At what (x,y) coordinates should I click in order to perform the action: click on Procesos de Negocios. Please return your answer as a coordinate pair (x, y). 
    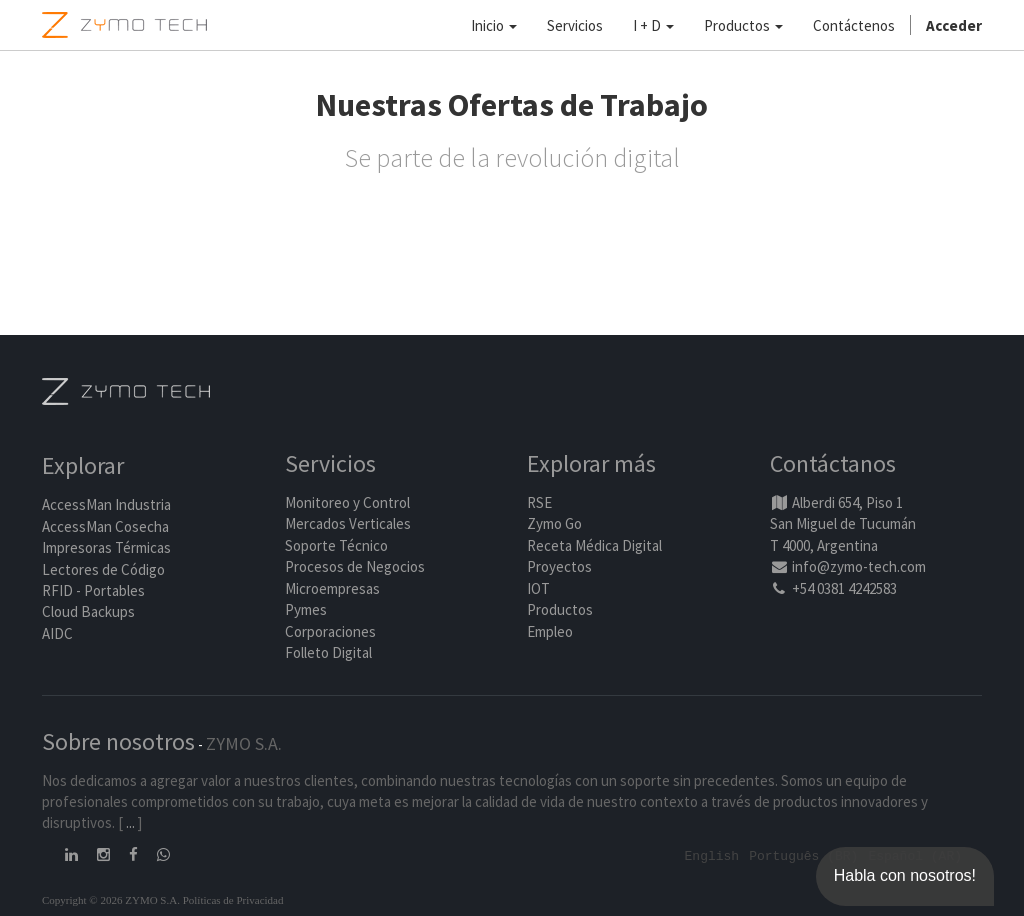
    Looking at the image, I should click on (355, 566).